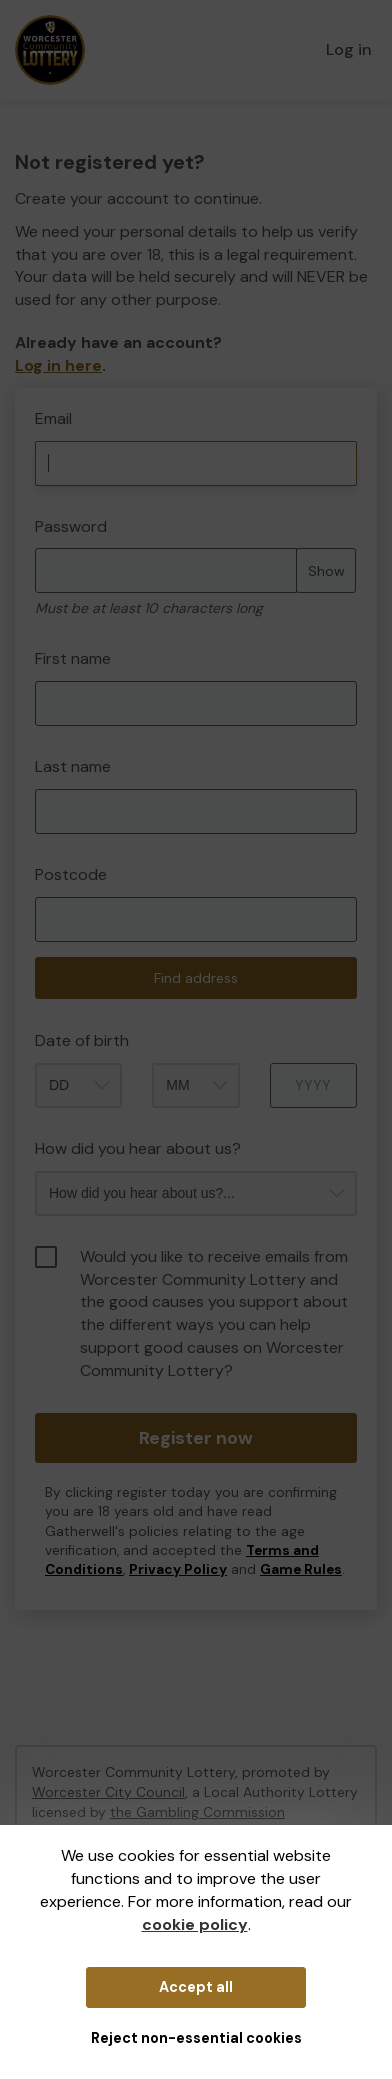 The width and height of the screenshot is (392, 2079). I want to click on Email, so click(53, 418).